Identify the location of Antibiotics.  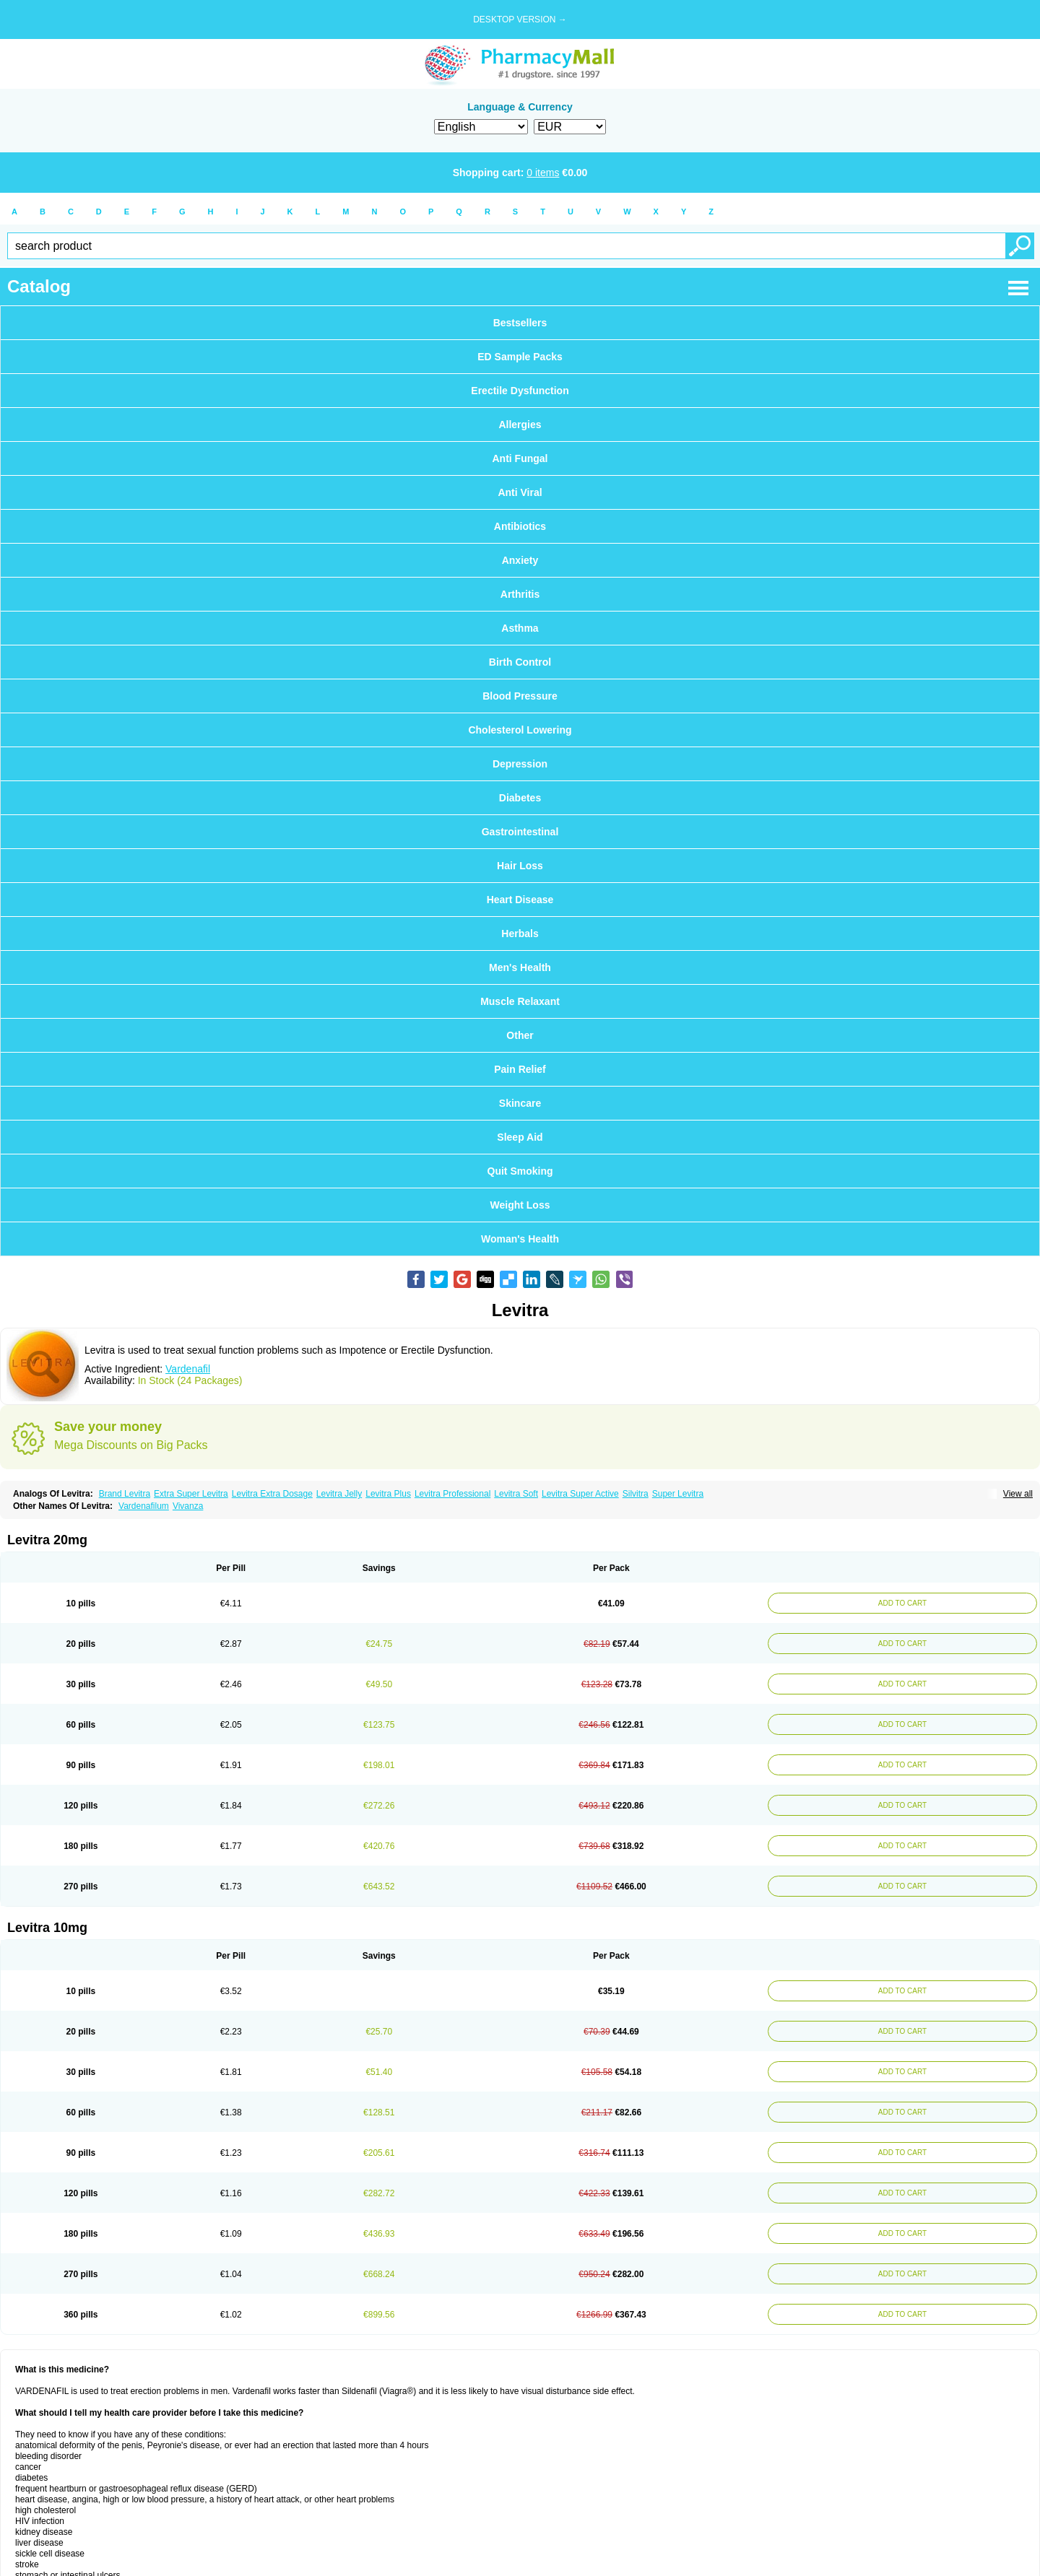
(520, 526).